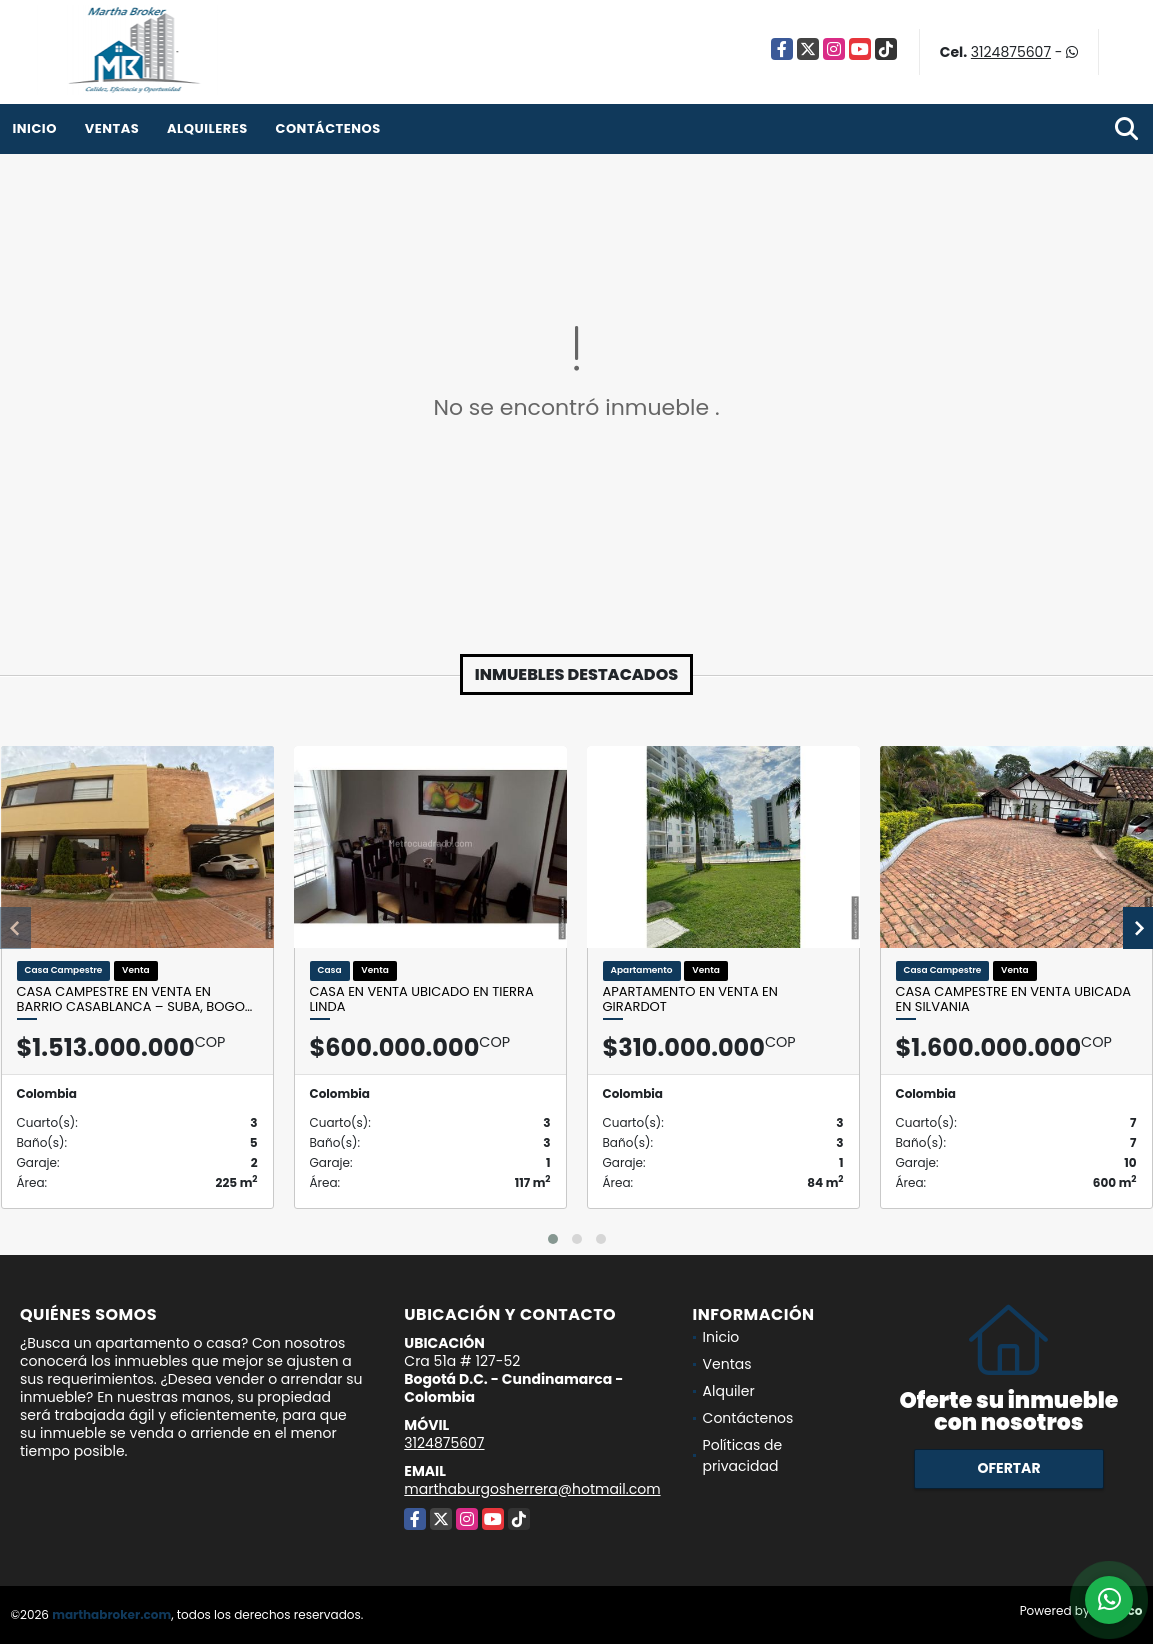 The height and width of the screenshot is (1644, 1153). Describe the element at coordinates (35, 128) in the screenshot. I see `Inicio` at that location.